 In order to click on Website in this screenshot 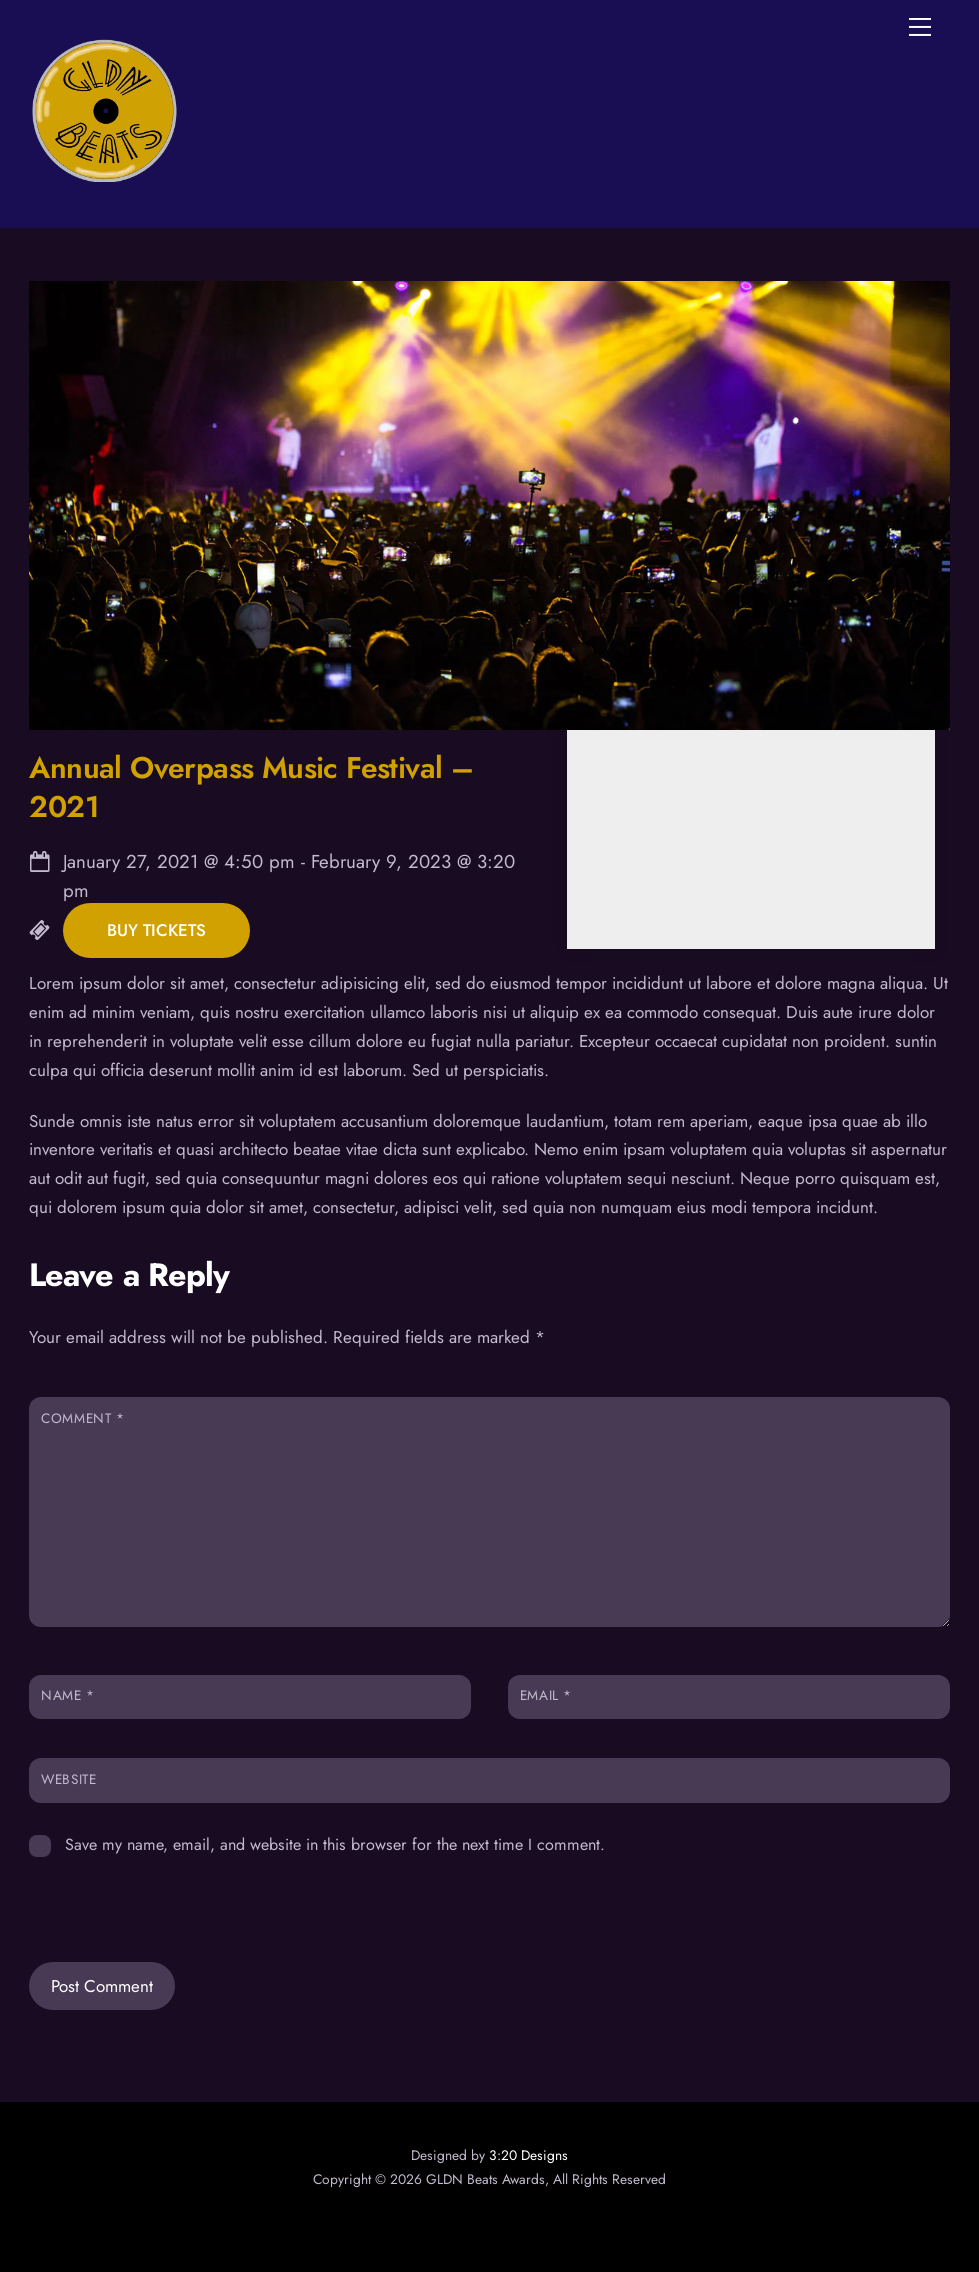, I will do `click(68, 1779)`.